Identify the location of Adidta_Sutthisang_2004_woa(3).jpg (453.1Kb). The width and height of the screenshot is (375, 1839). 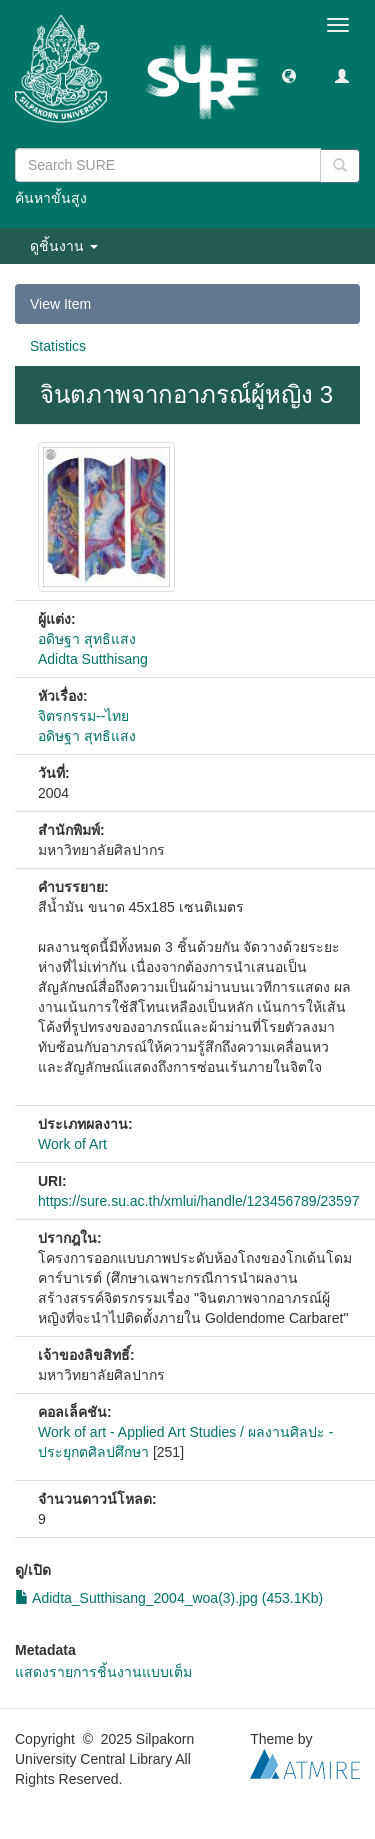
(169, 1598).